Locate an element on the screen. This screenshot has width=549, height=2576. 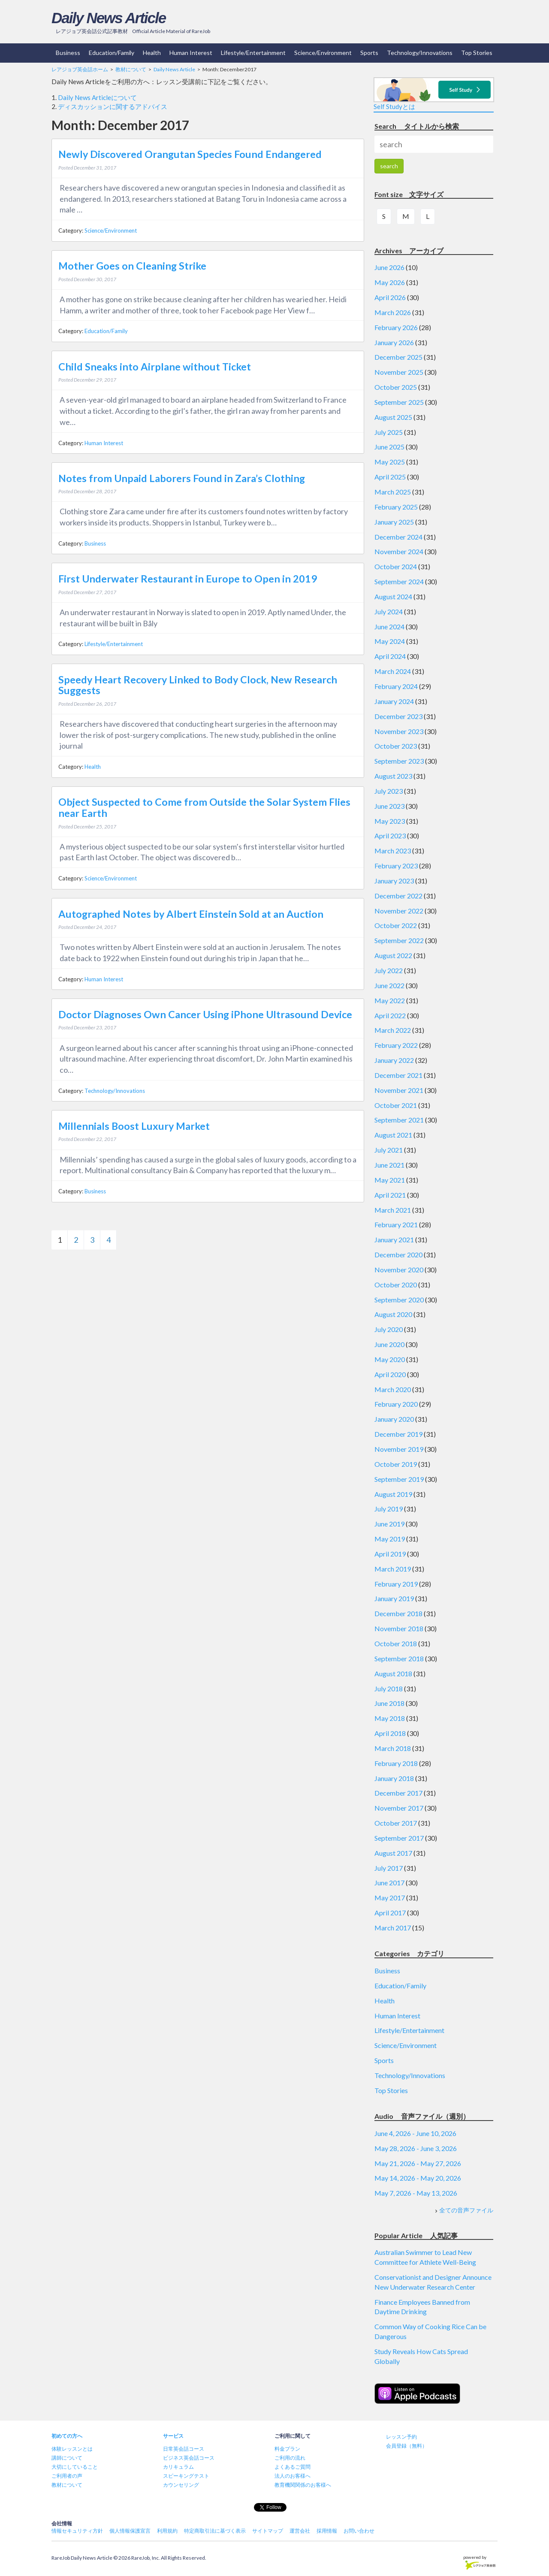
February 2018 is located at coordinates (396, 1763).